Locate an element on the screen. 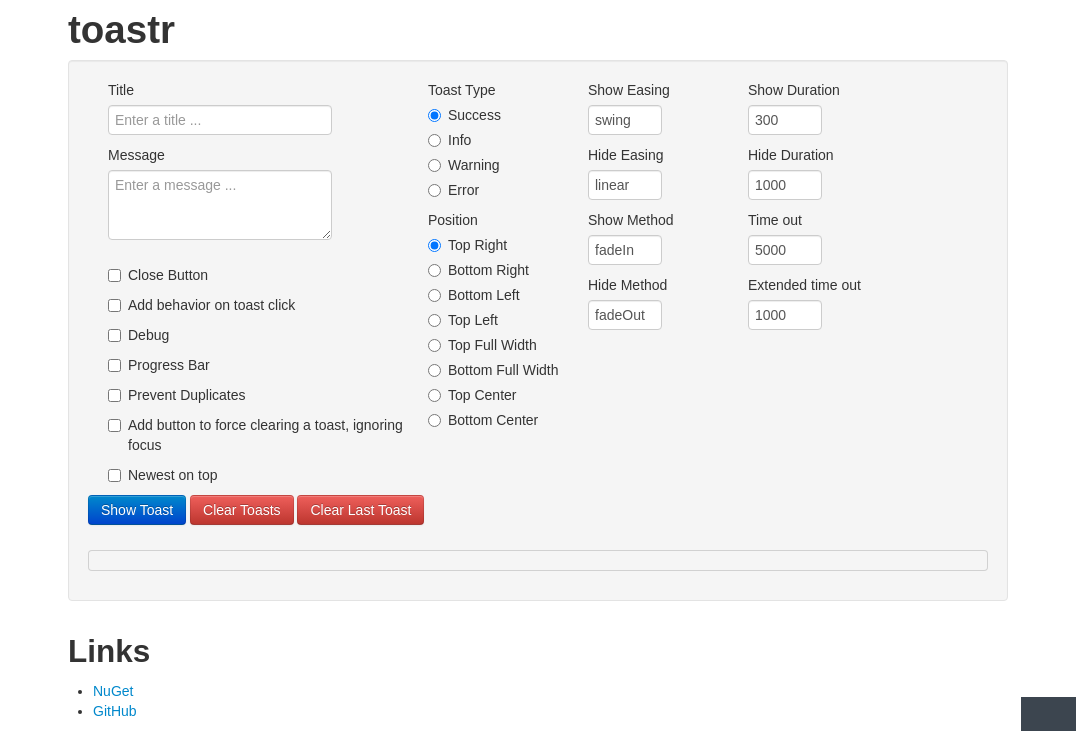  Bottom Full Width is located at coordinates (493, 370).